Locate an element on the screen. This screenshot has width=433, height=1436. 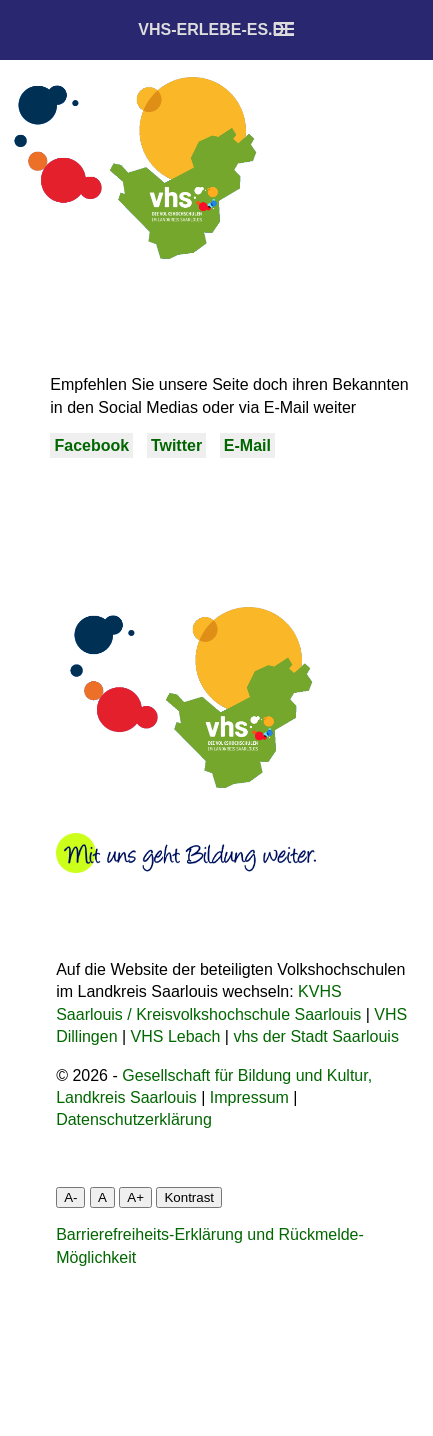
A+ is located at coordinates (135, 1197).